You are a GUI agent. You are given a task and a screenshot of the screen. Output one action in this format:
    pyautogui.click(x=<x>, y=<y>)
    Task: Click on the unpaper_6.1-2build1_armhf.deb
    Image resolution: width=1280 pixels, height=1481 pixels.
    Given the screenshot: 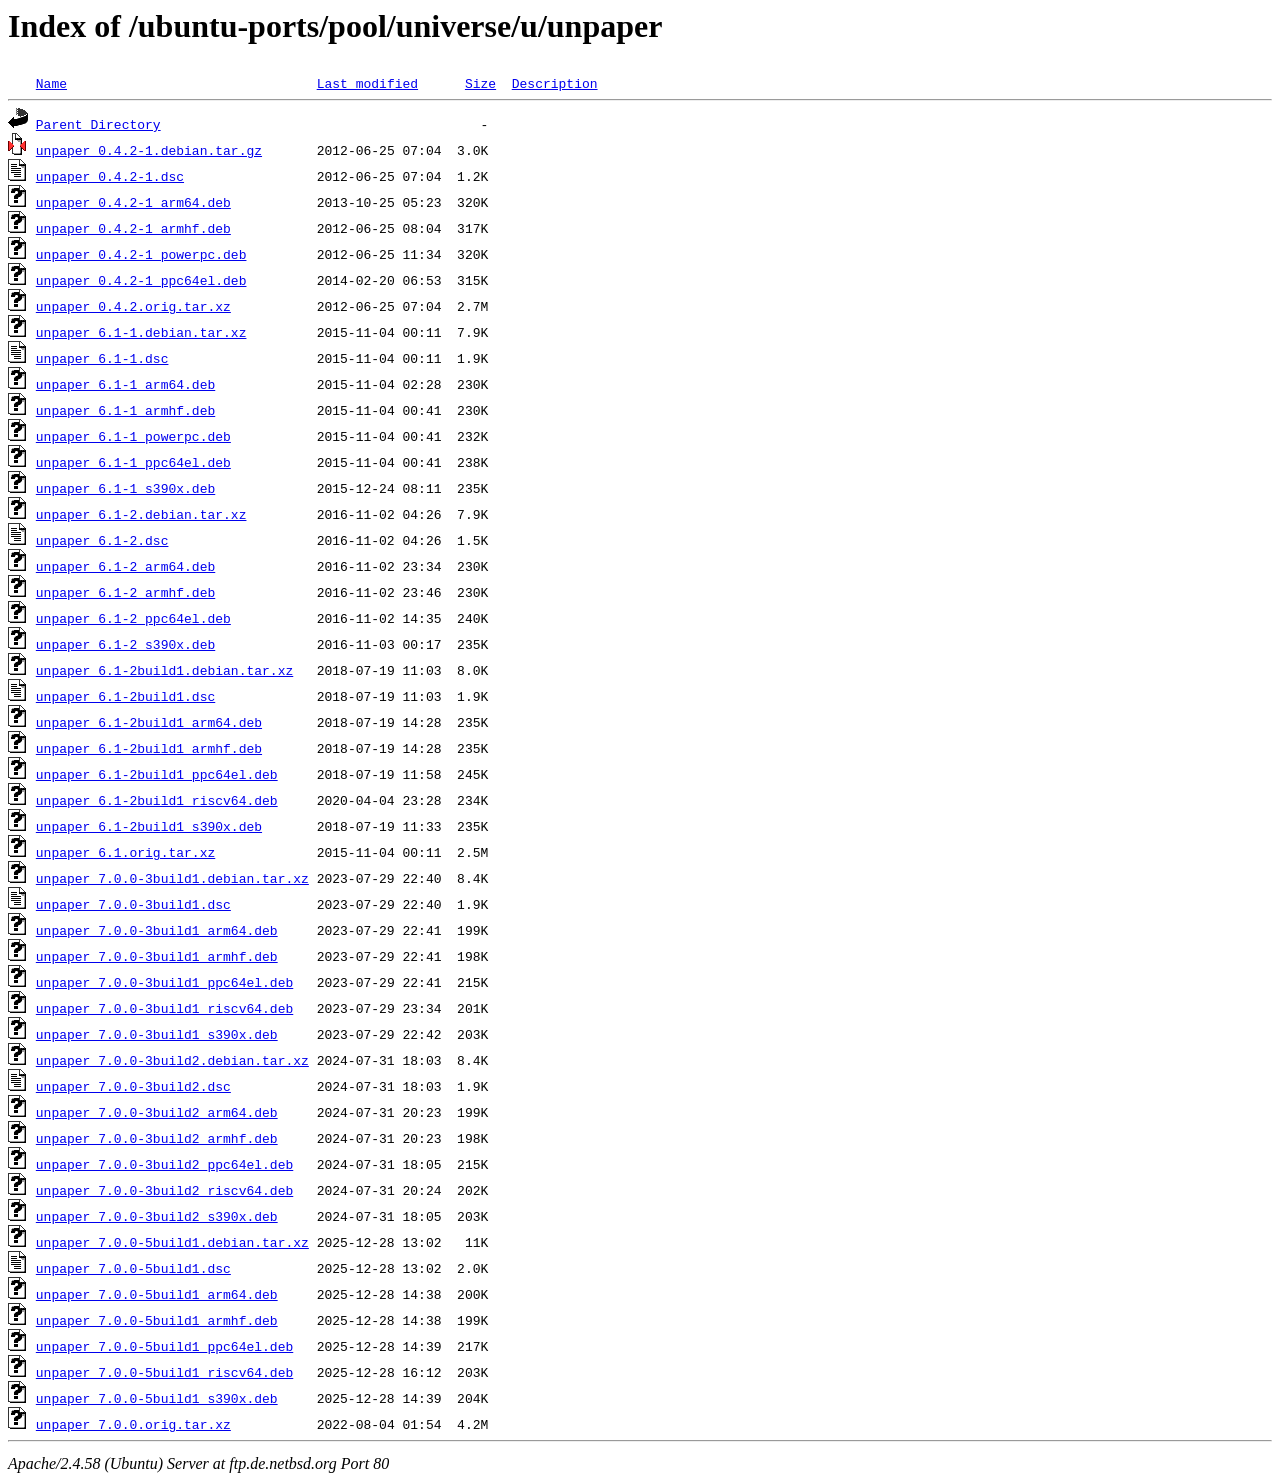 What is the action you would take?
    pyautogui.click(x=149, y=748)
    